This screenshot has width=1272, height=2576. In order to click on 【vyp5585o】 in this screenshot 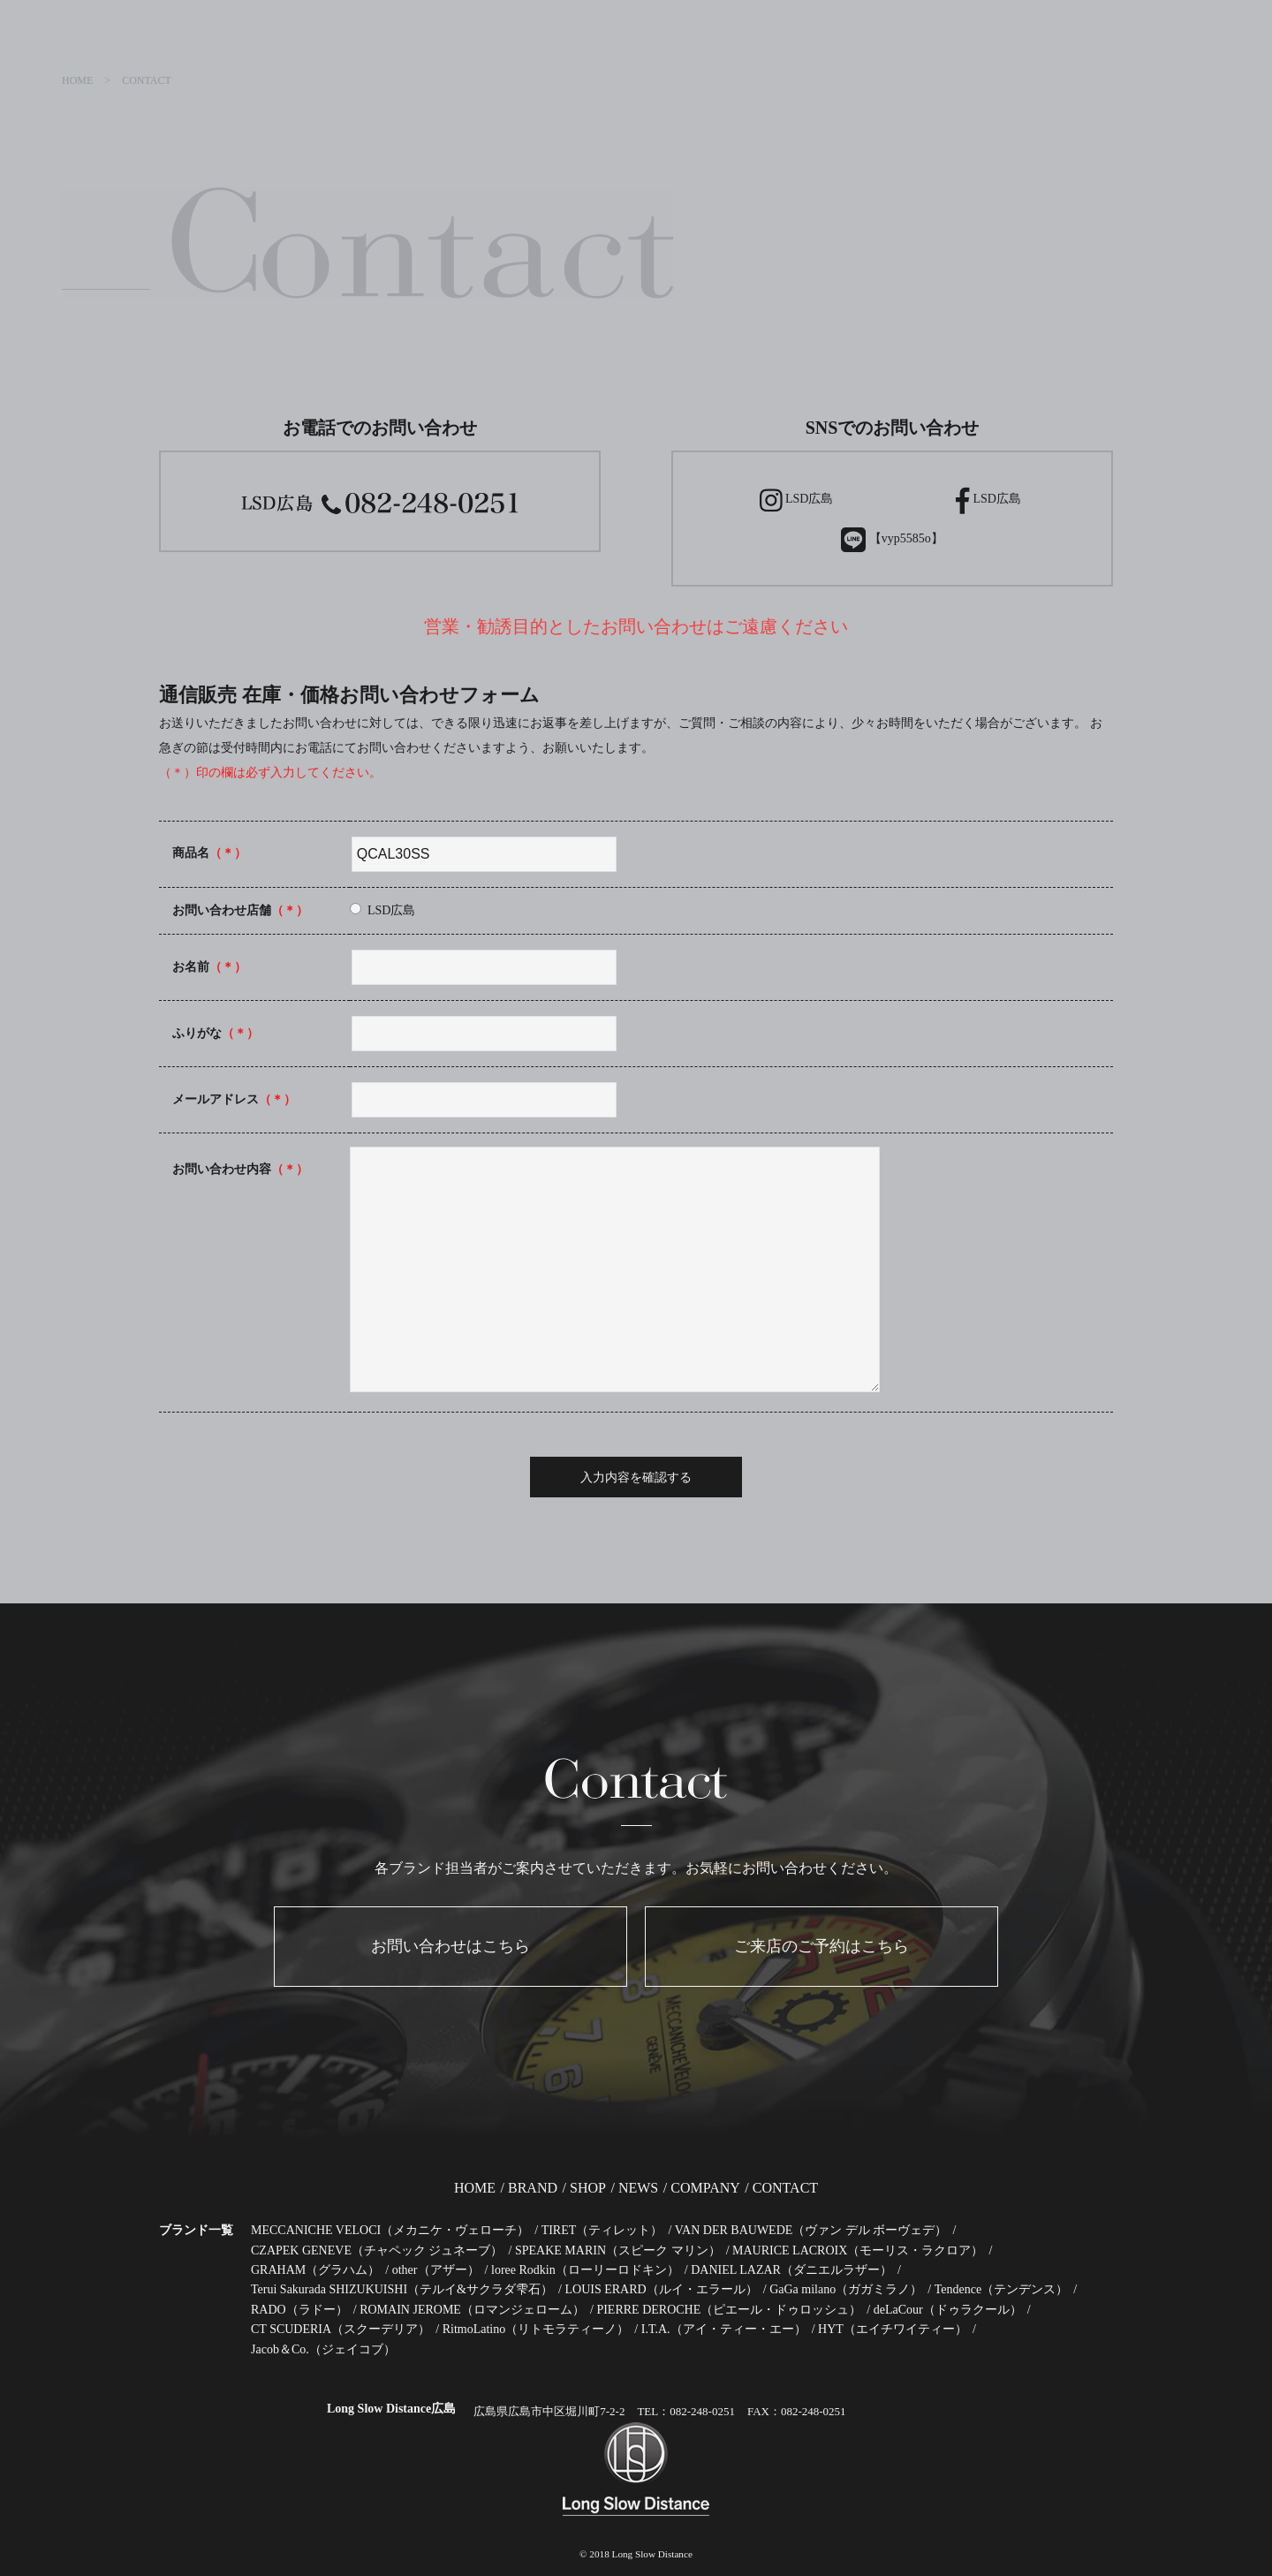, I will do `click(892, 540)`.